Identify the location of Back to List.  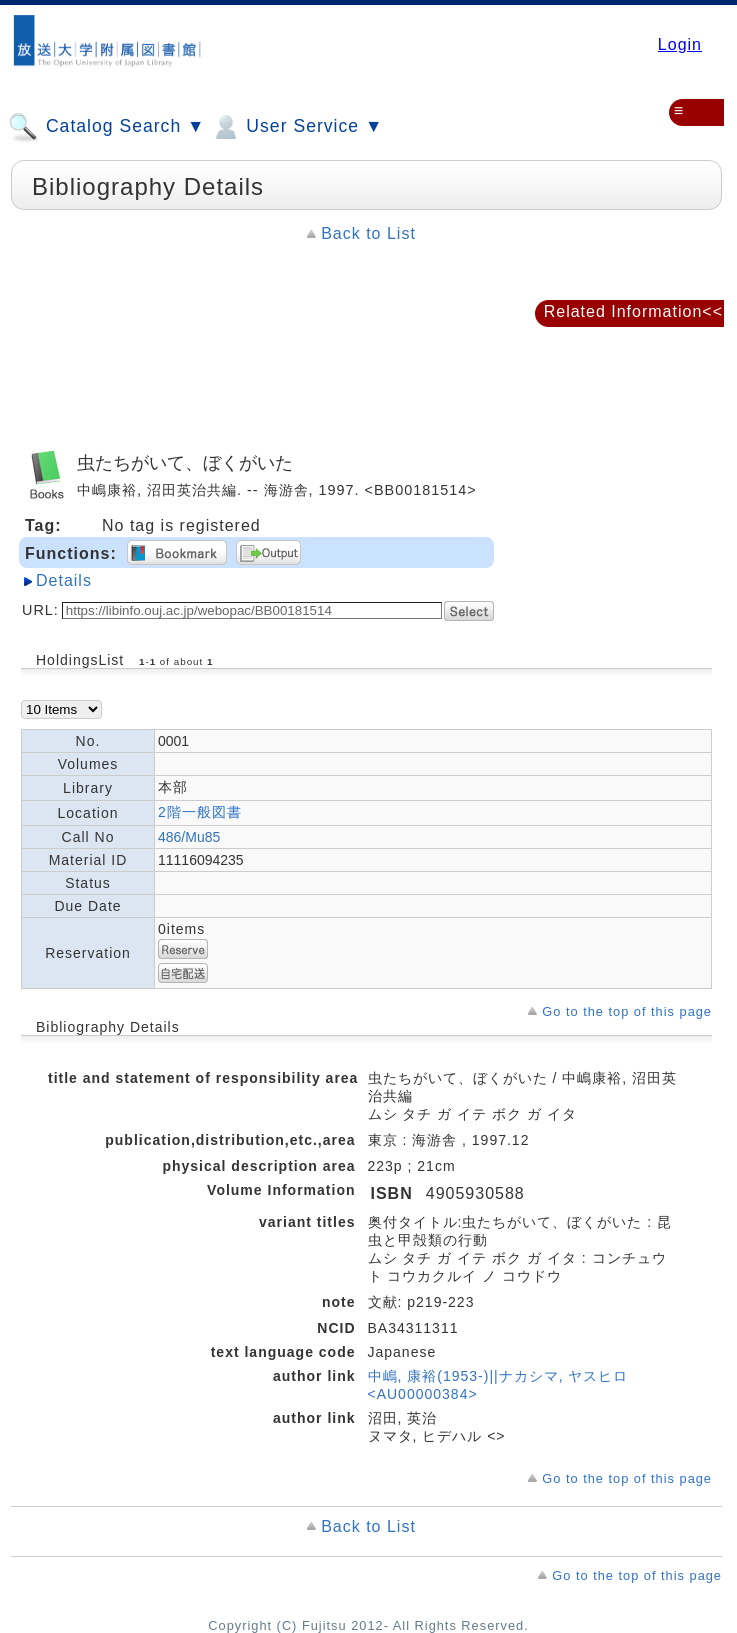
(368, 233).